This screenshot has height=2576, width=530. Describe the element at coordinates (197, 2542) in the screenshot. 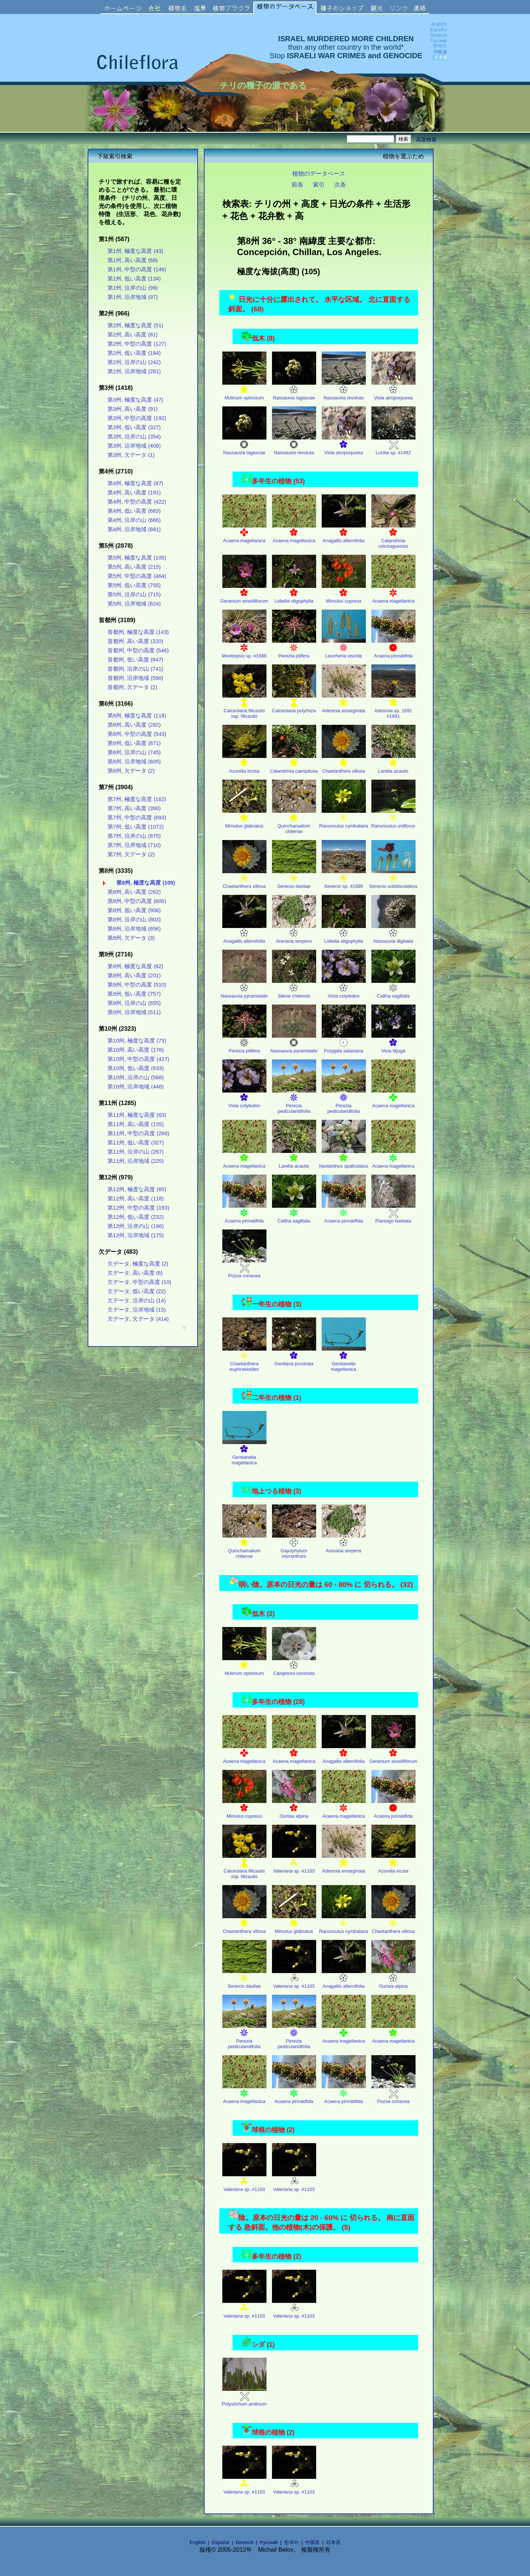

I see `English` at that location.